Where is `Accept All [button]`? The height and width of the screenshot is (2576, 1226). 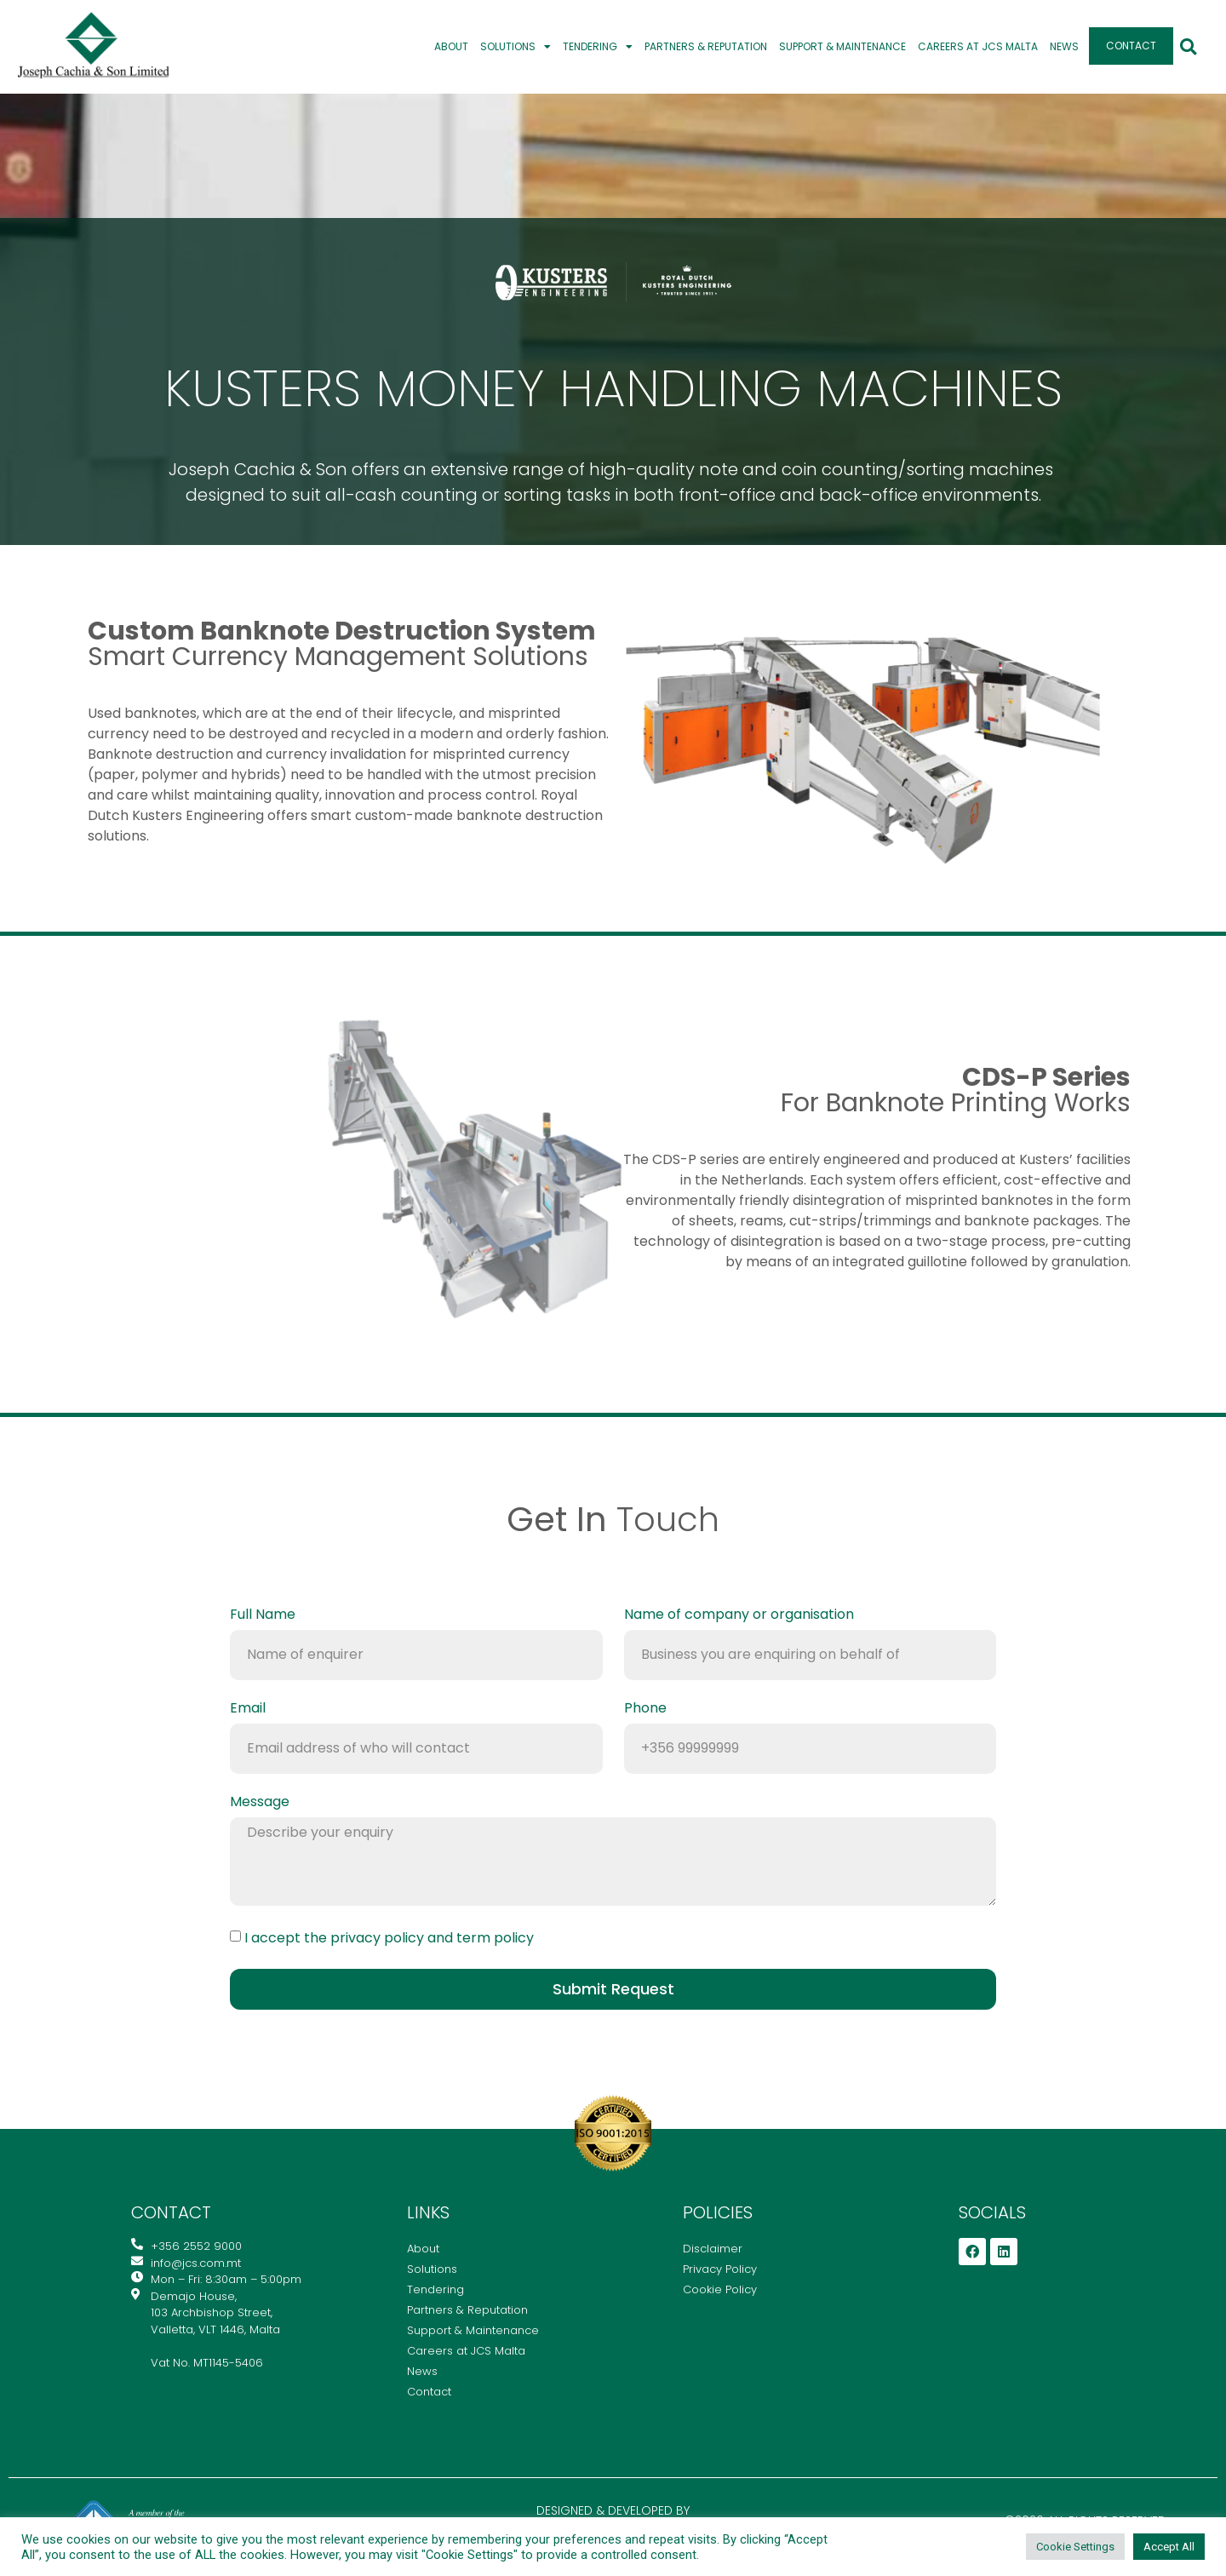
Accept All [button] is located at coordinates (1168, 2546).